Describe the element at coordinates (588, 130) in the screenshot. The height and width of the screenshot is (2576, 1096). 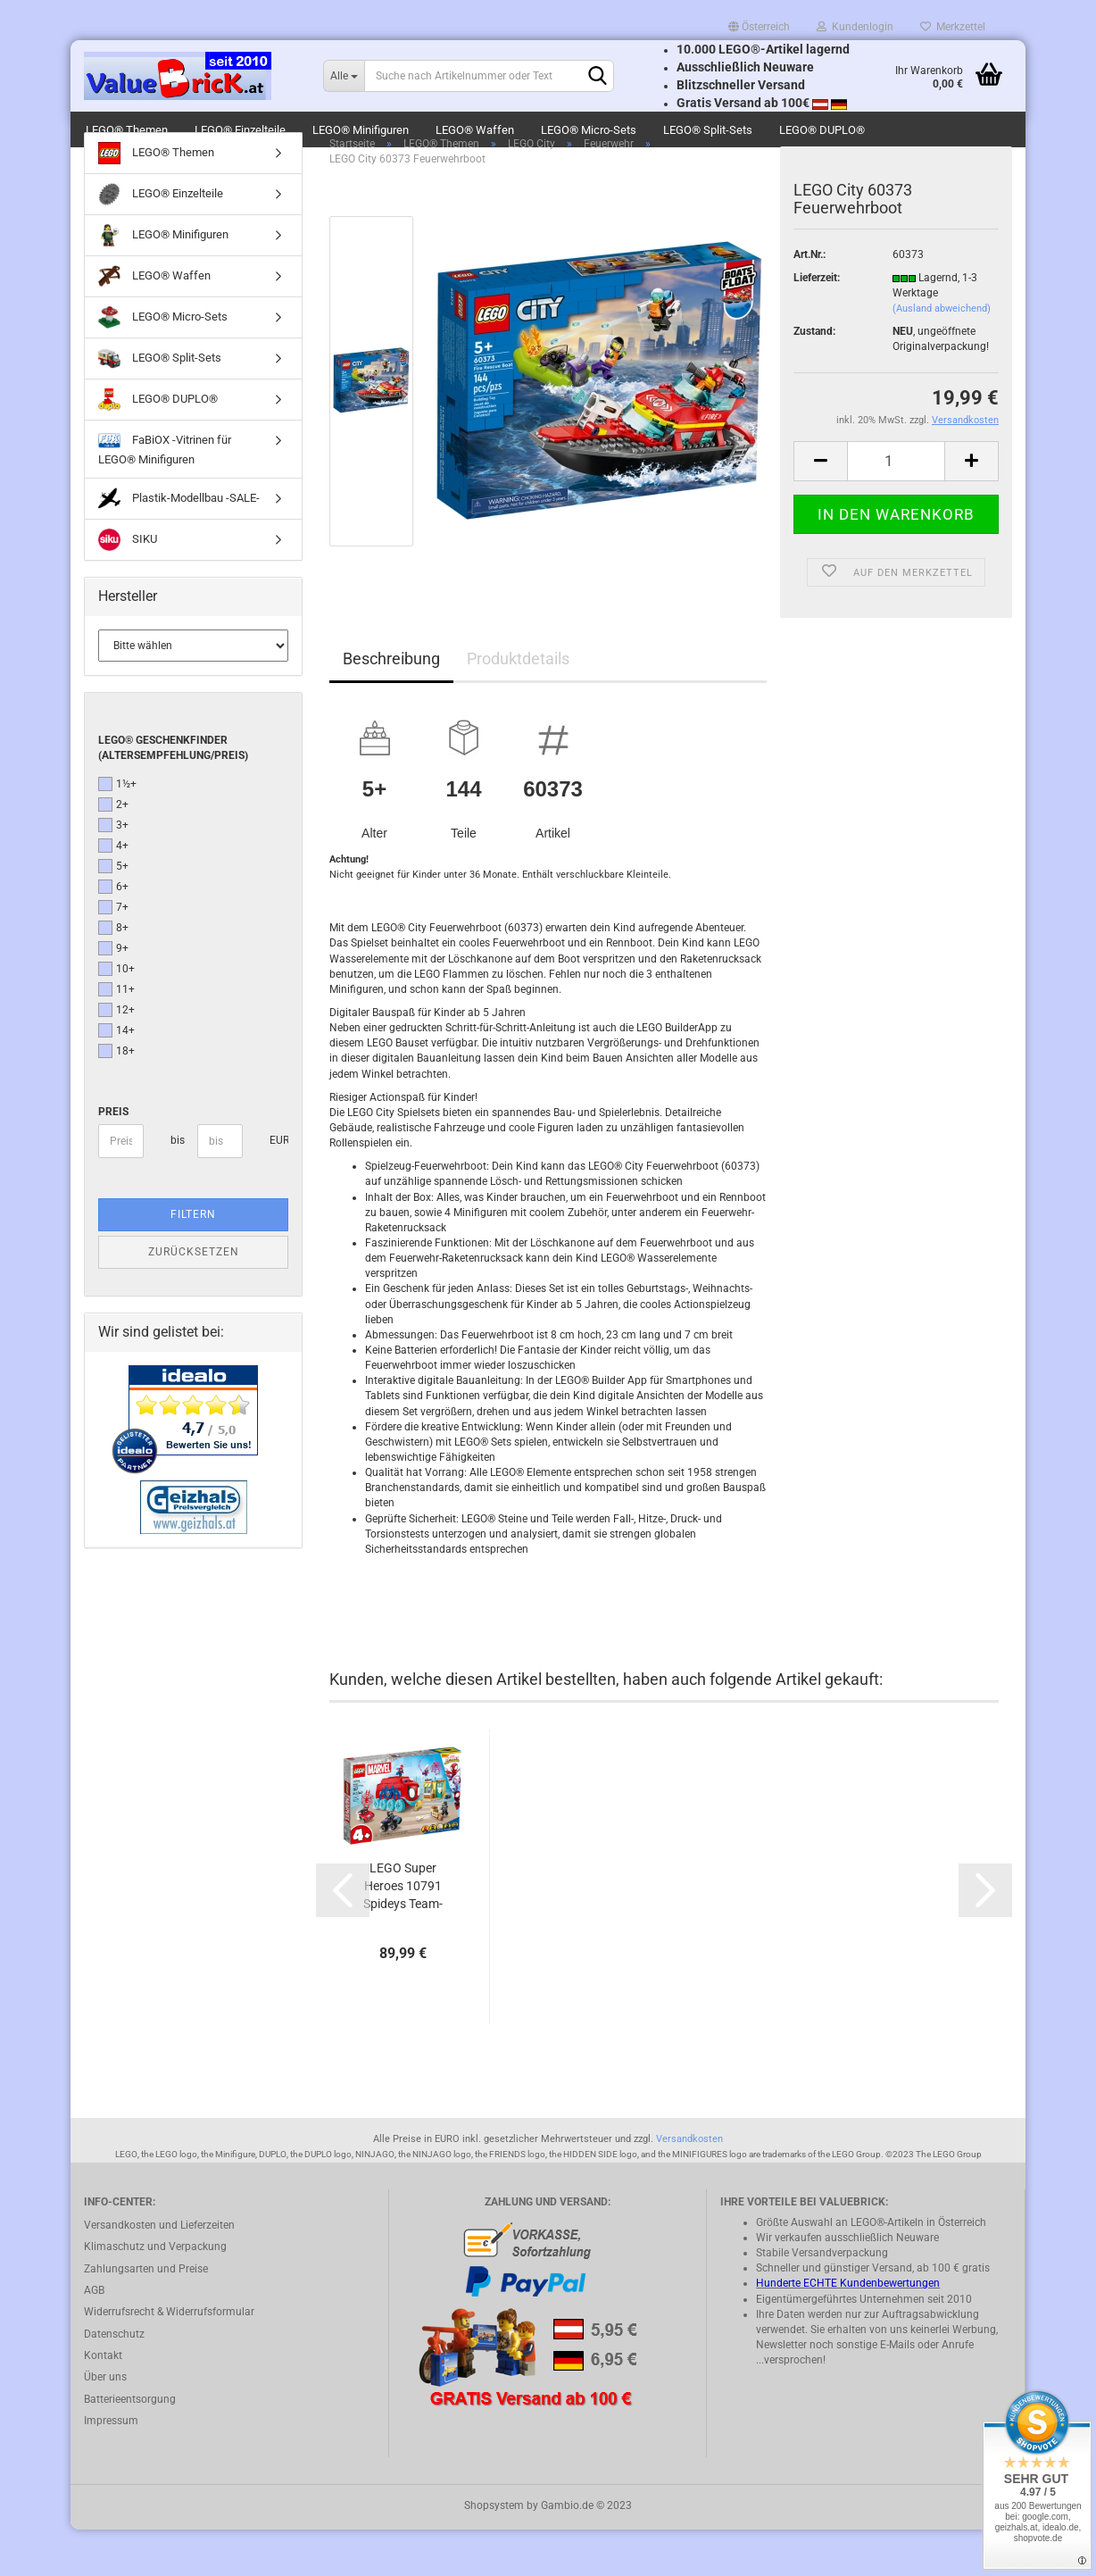
I see `LEGO® Micro-Sets` at that location.